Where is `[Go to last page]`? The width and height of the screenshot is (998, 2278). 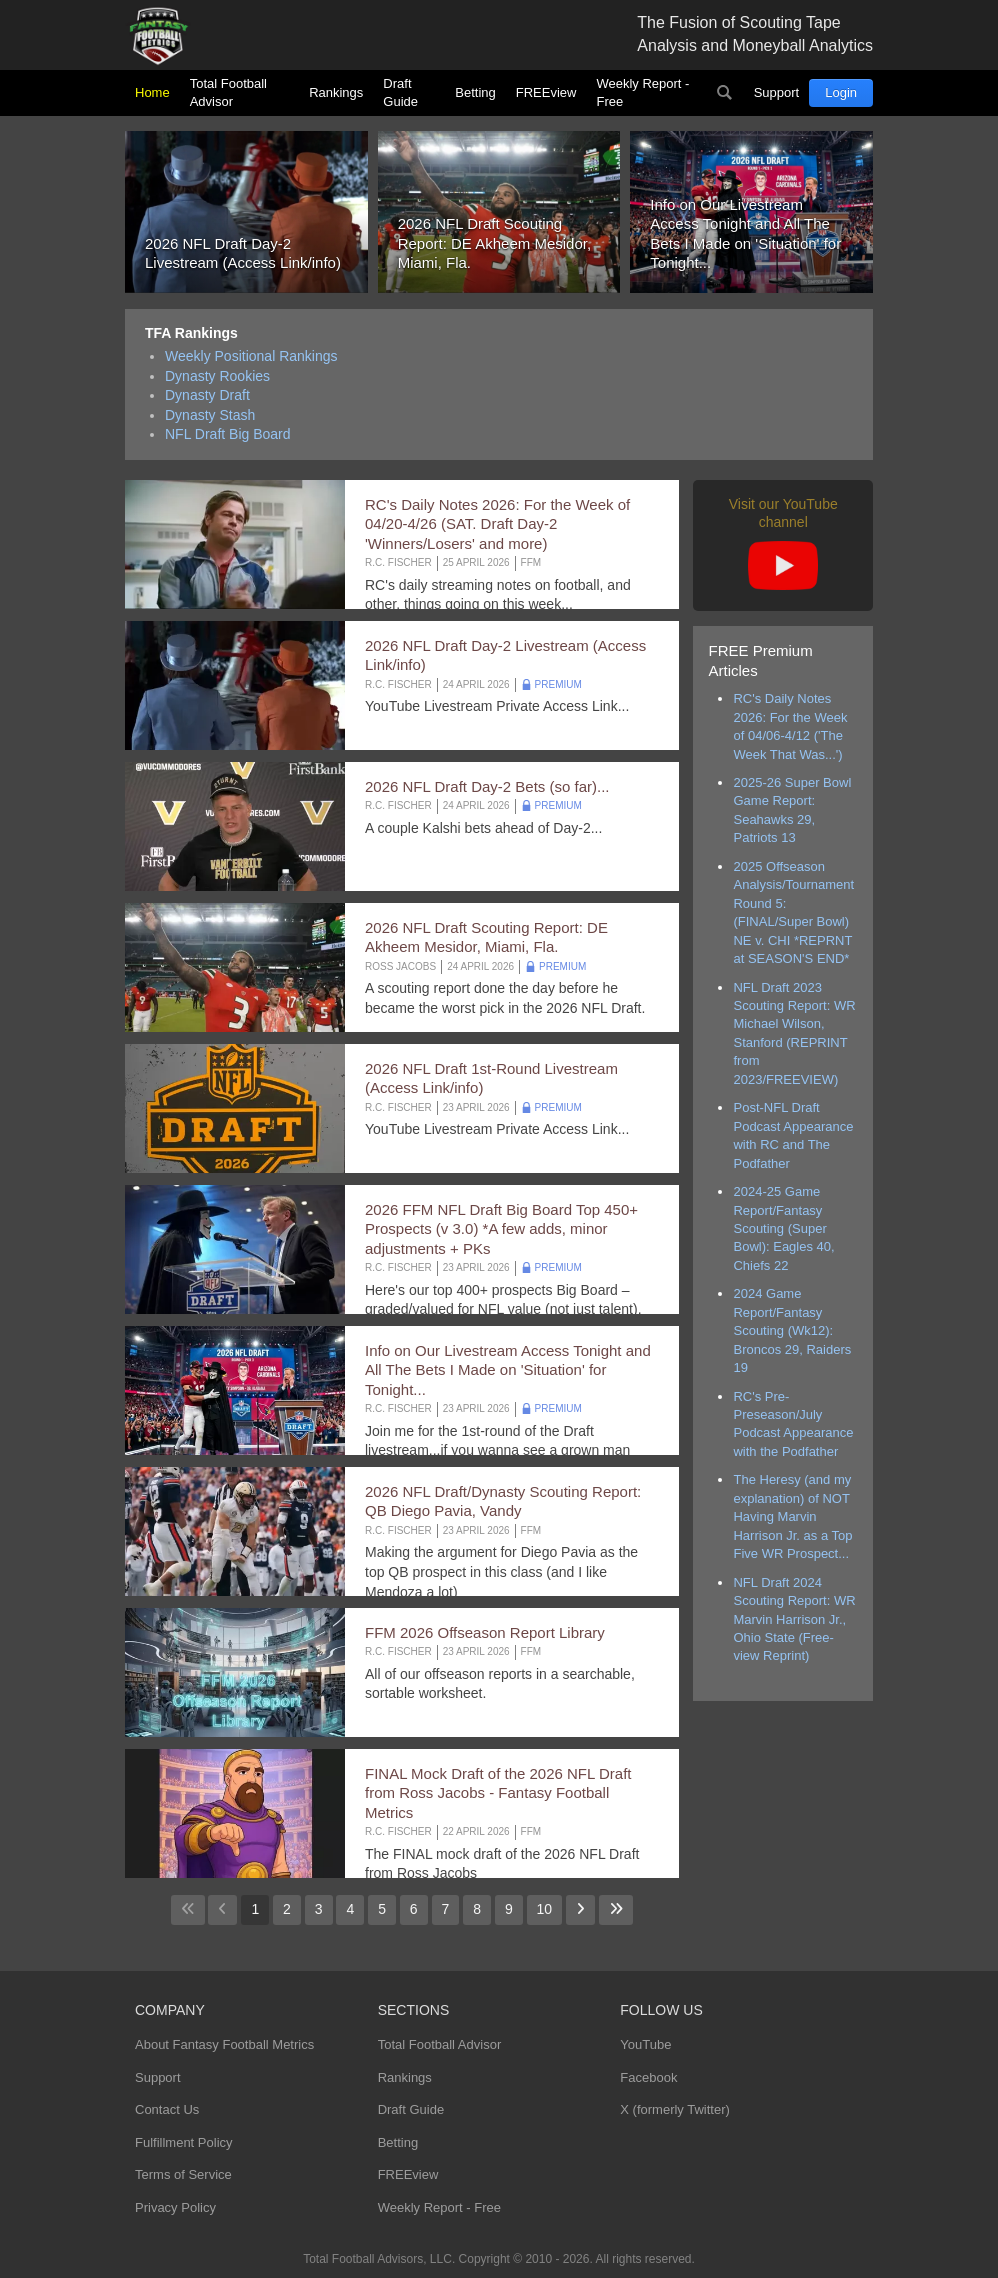 [Go to last page] is located at coordinates (616, 1910).